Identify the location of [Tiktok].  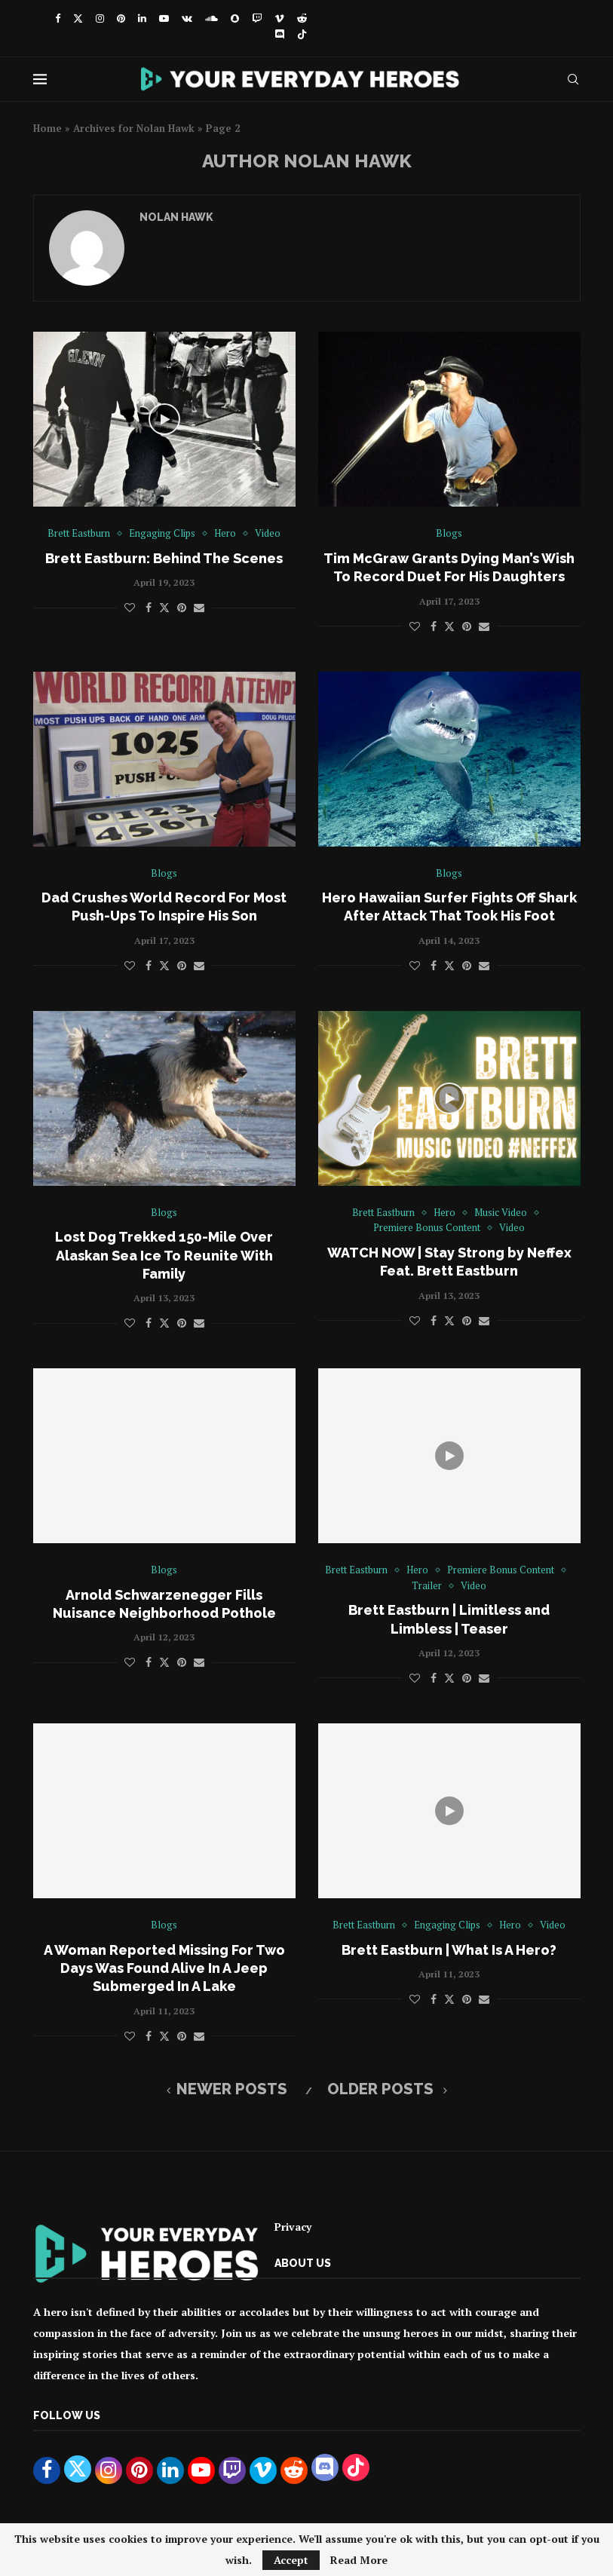
(302, 35).